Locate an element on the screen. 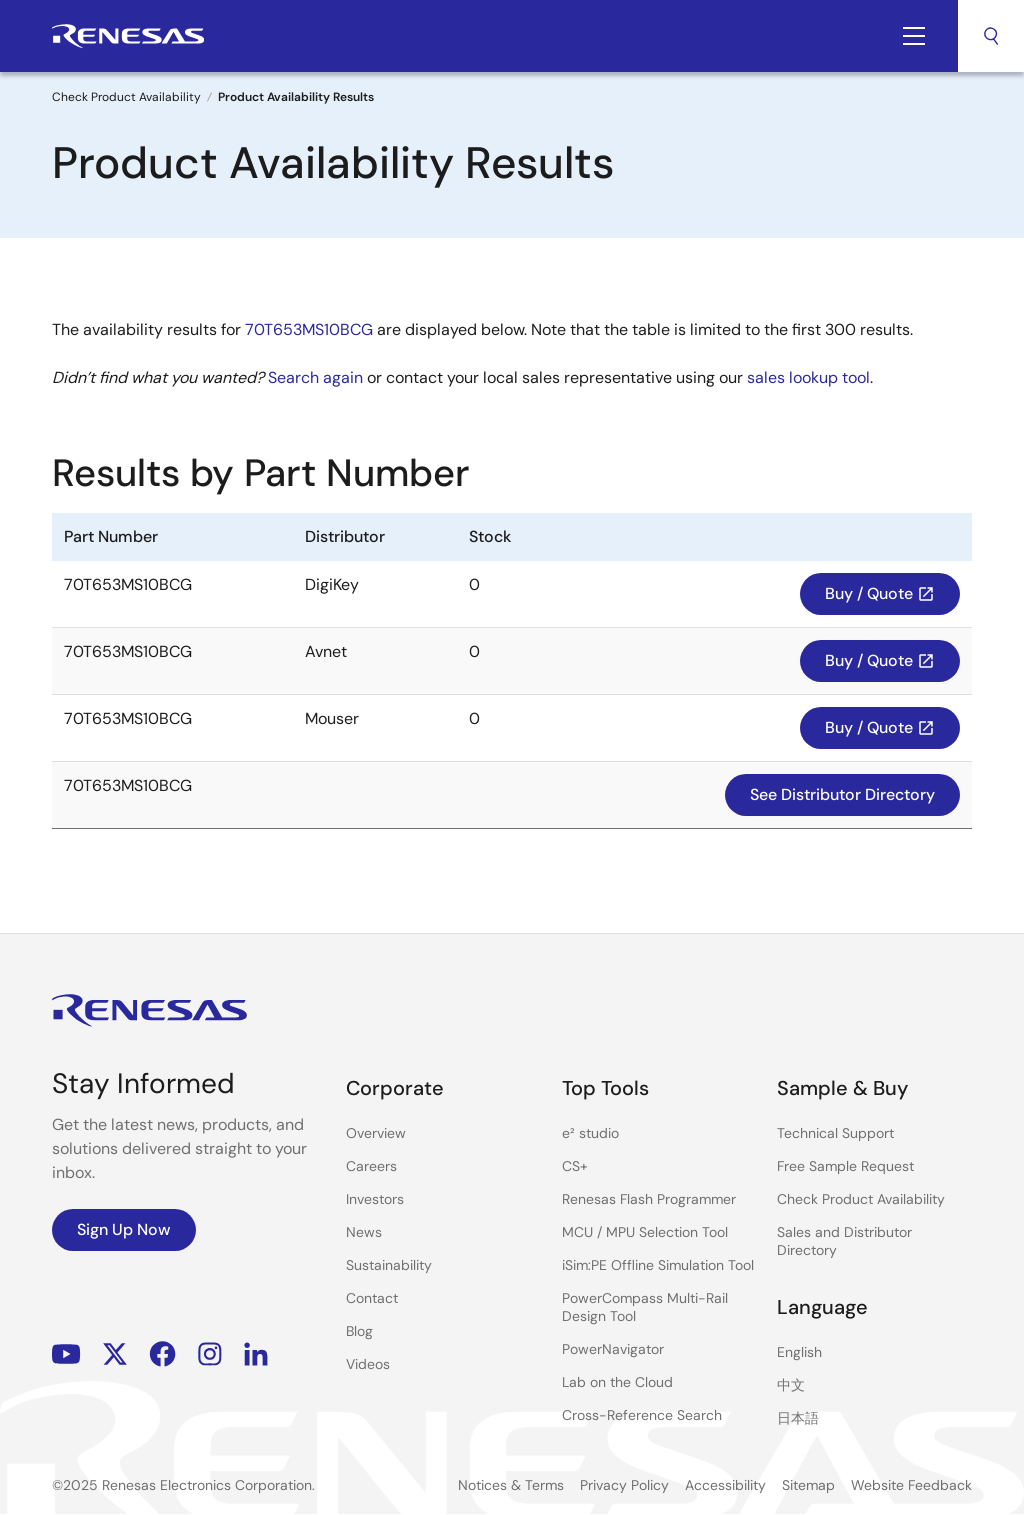  Contact is located at coordinates (372, 1298).